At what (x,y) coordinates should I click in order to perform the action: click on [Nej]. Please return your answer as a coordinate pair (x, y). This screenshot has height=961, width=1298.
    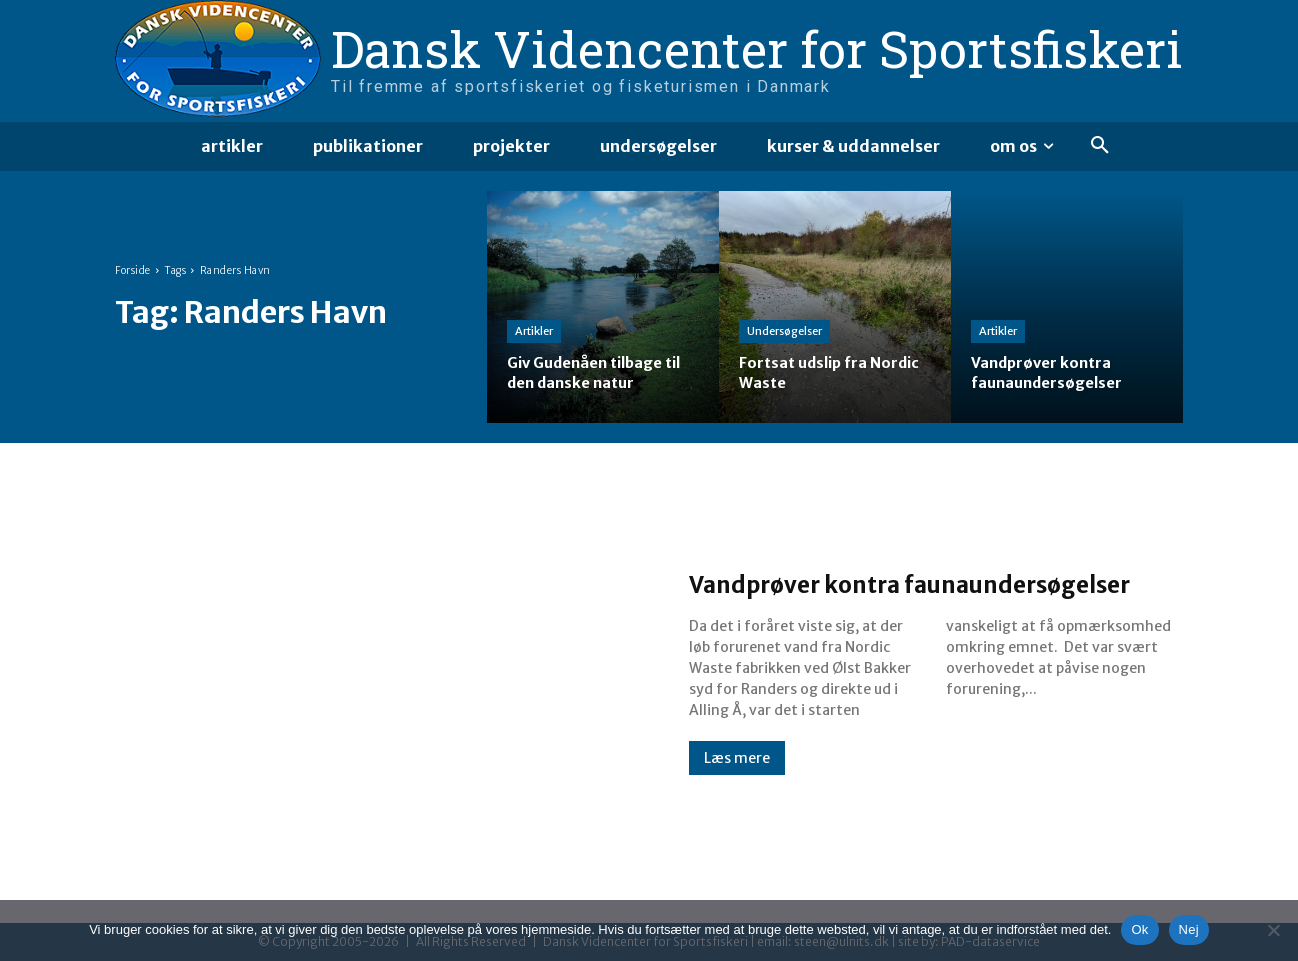
    Looking at the image, I should click on (1273, 930).